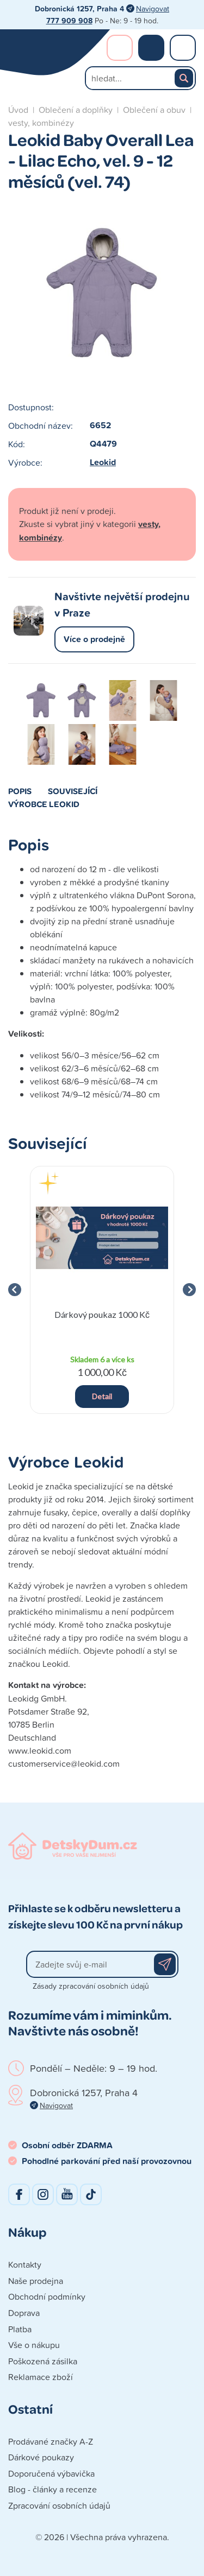  What do you see at coordinates (51, 2473) in the screenshot?
I see `Doporučená výbavička` at bounding box center [51, 2473].